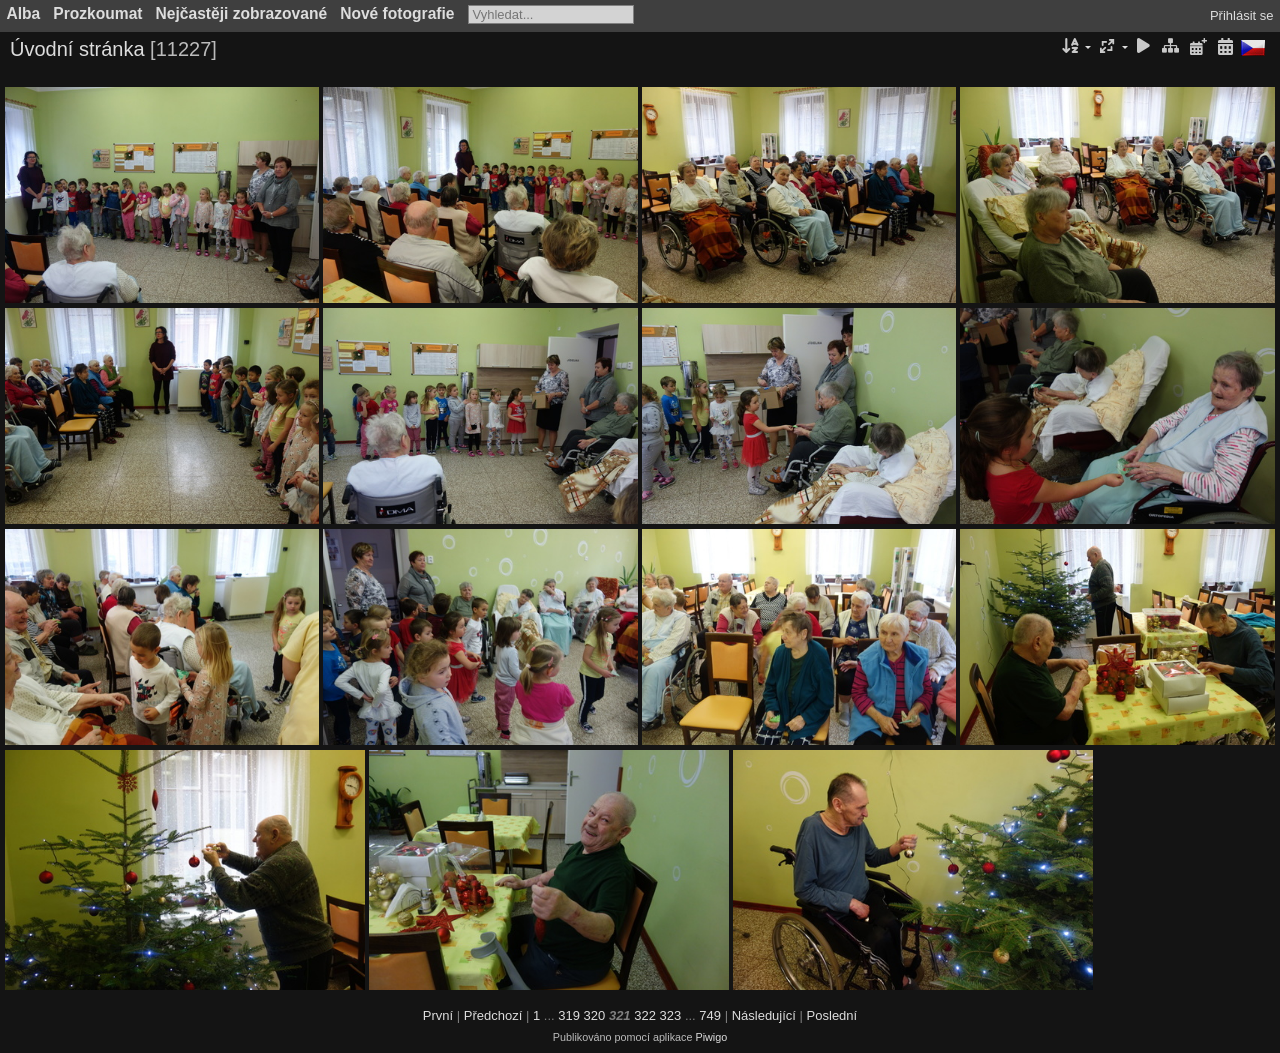  I want to click on Prozkoumat, so click(97, 13).